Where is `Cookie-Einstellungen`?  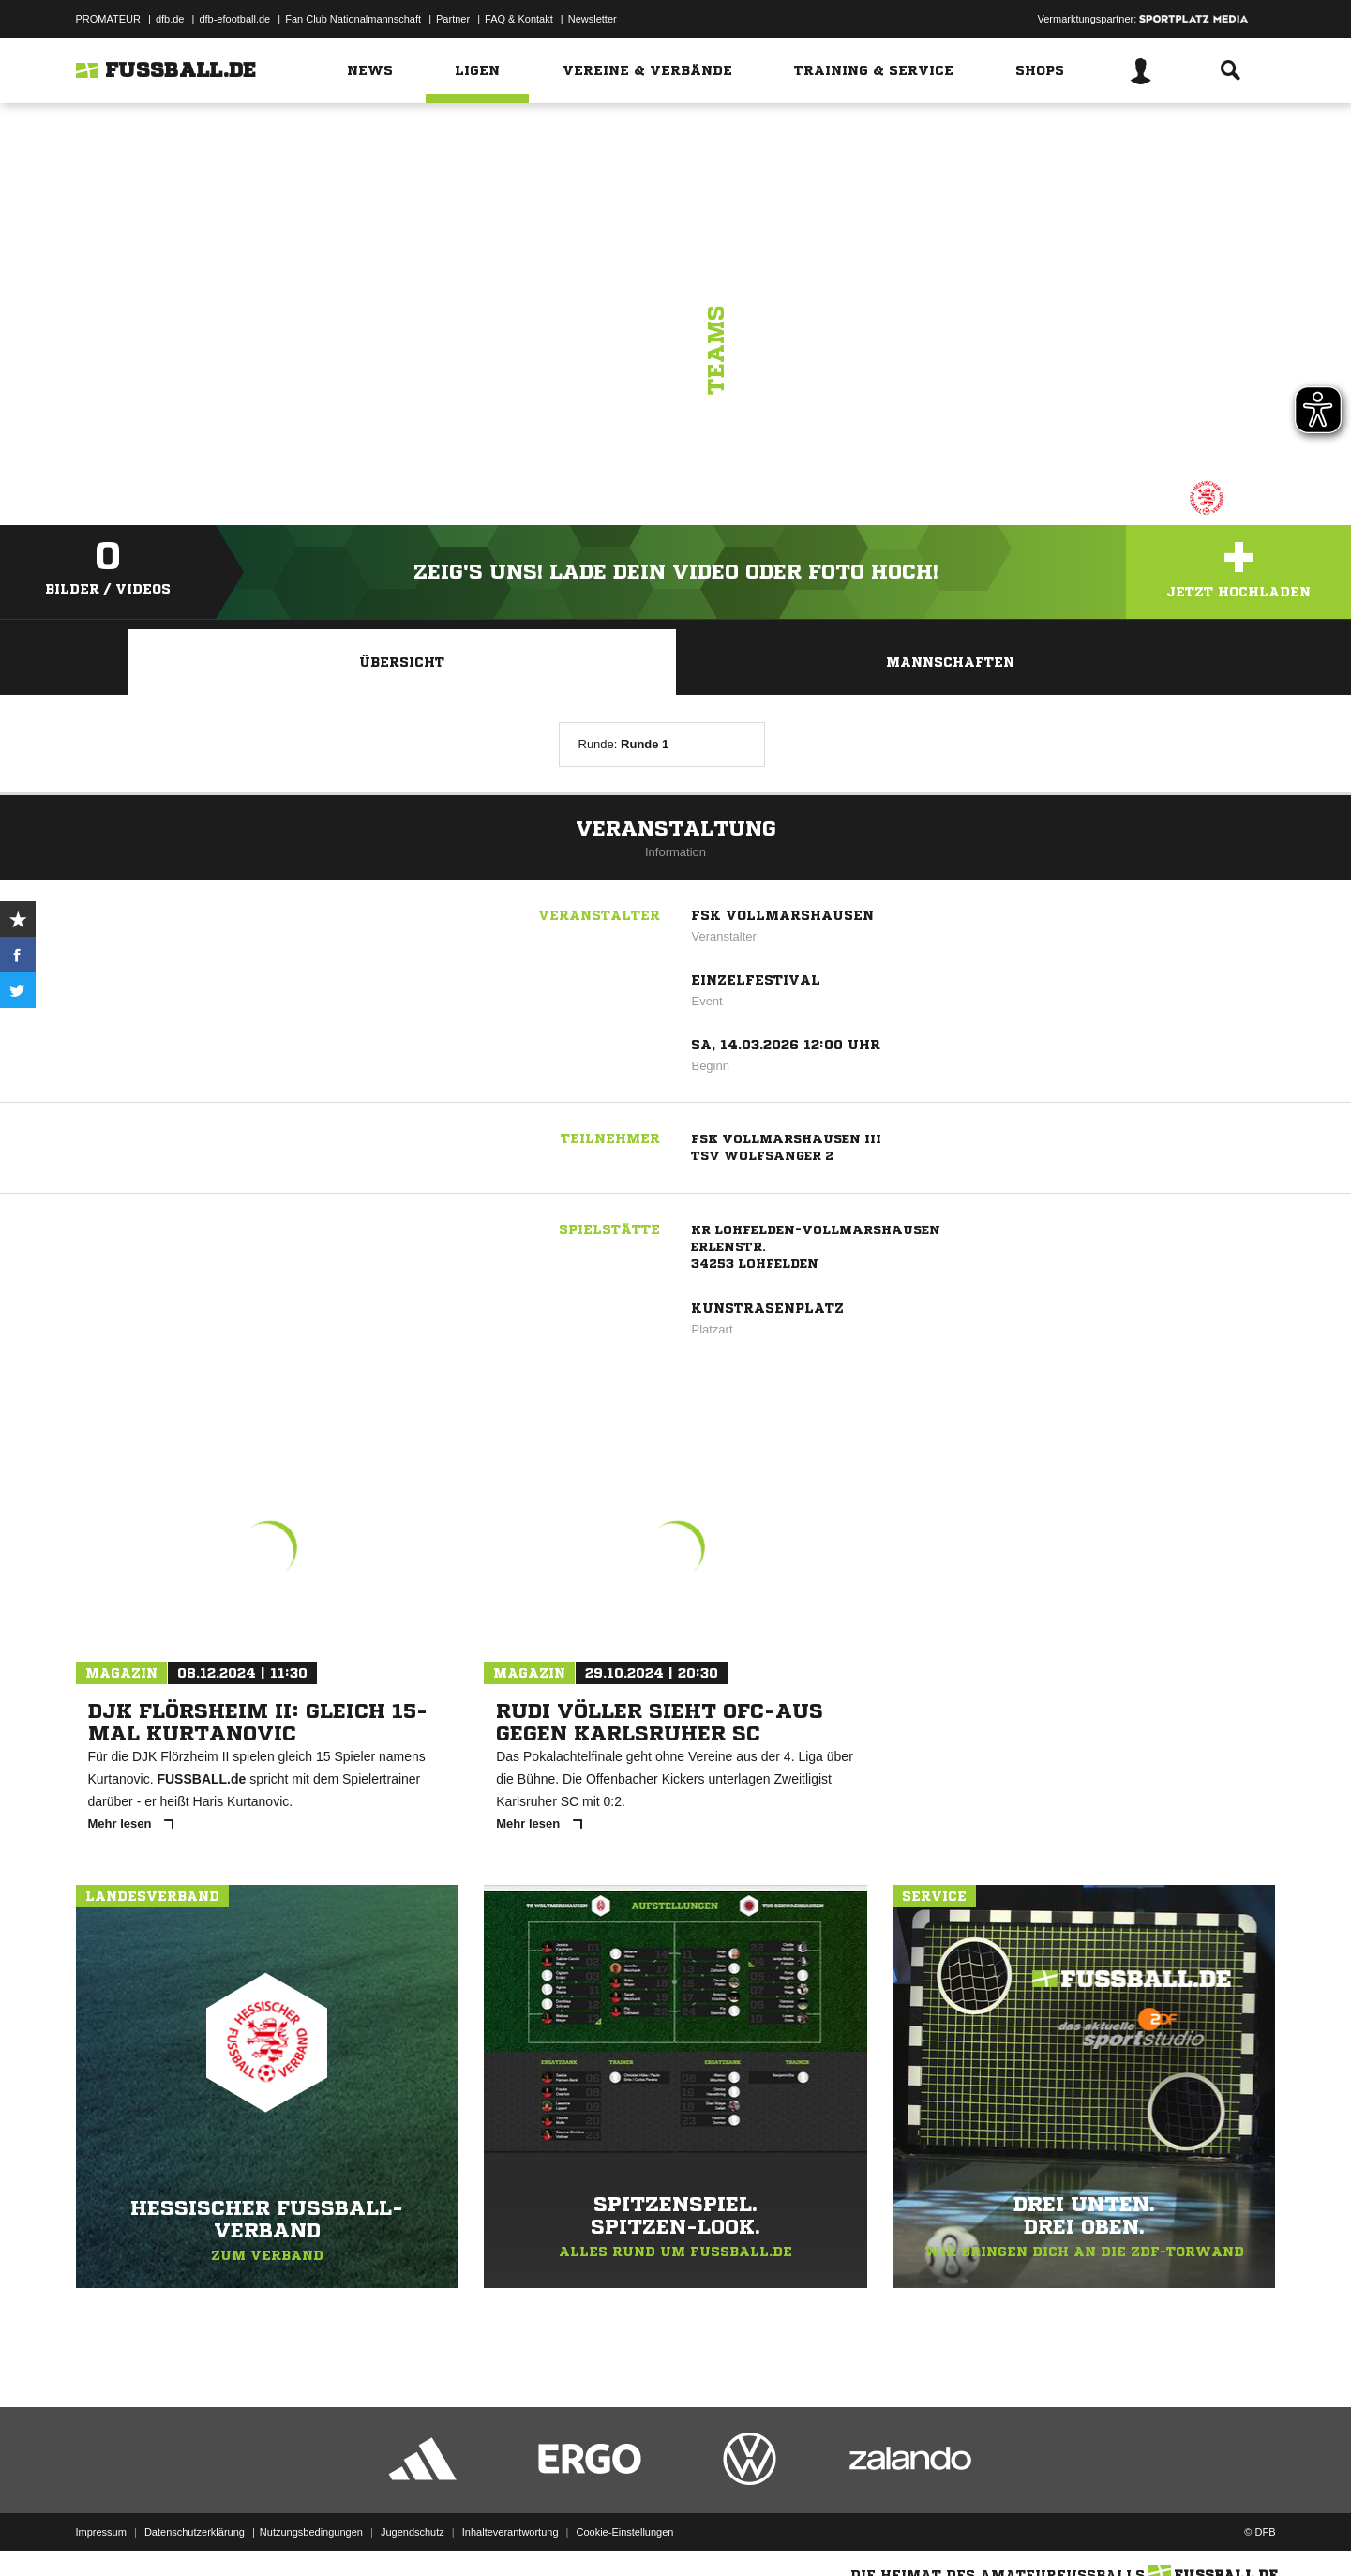 Cookie-Einstellungen is located at coordinates (625, 2532).